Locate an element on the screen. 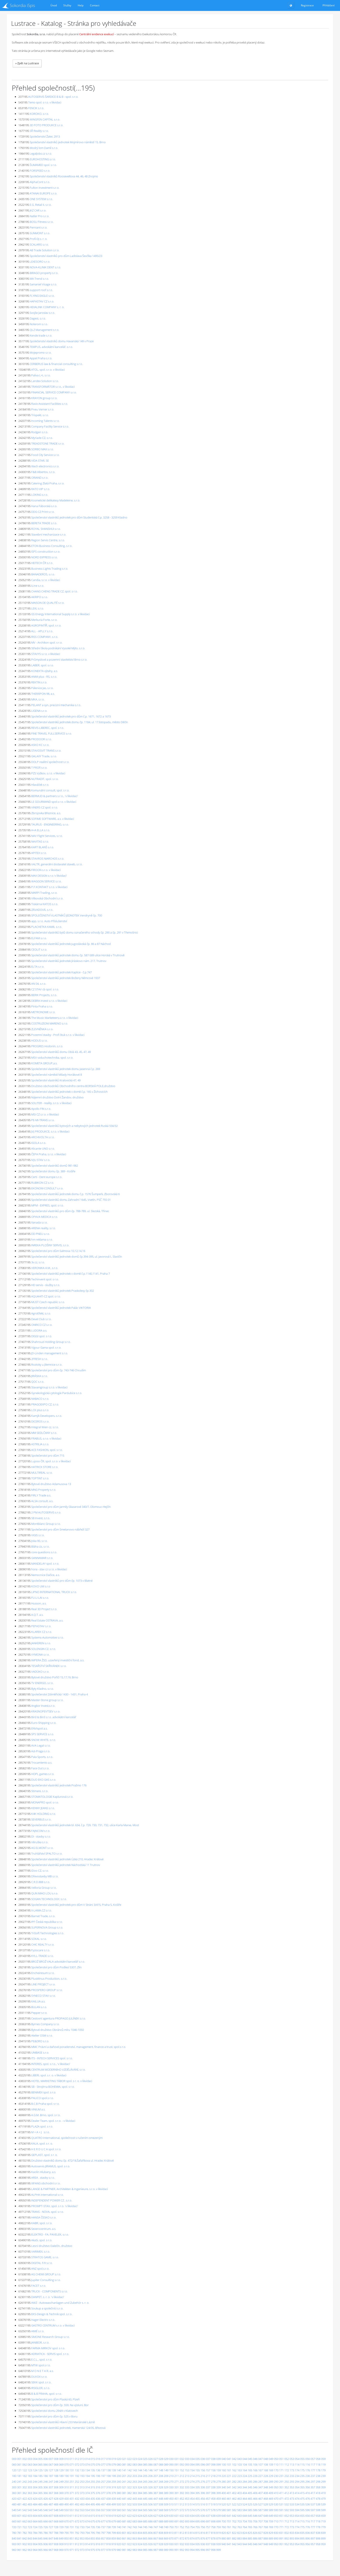 Image resolution: width=340 pixels, height=2576 pixels. NOVA-KLINIK DENT s.r.o. is located at coordinates (45, 267).